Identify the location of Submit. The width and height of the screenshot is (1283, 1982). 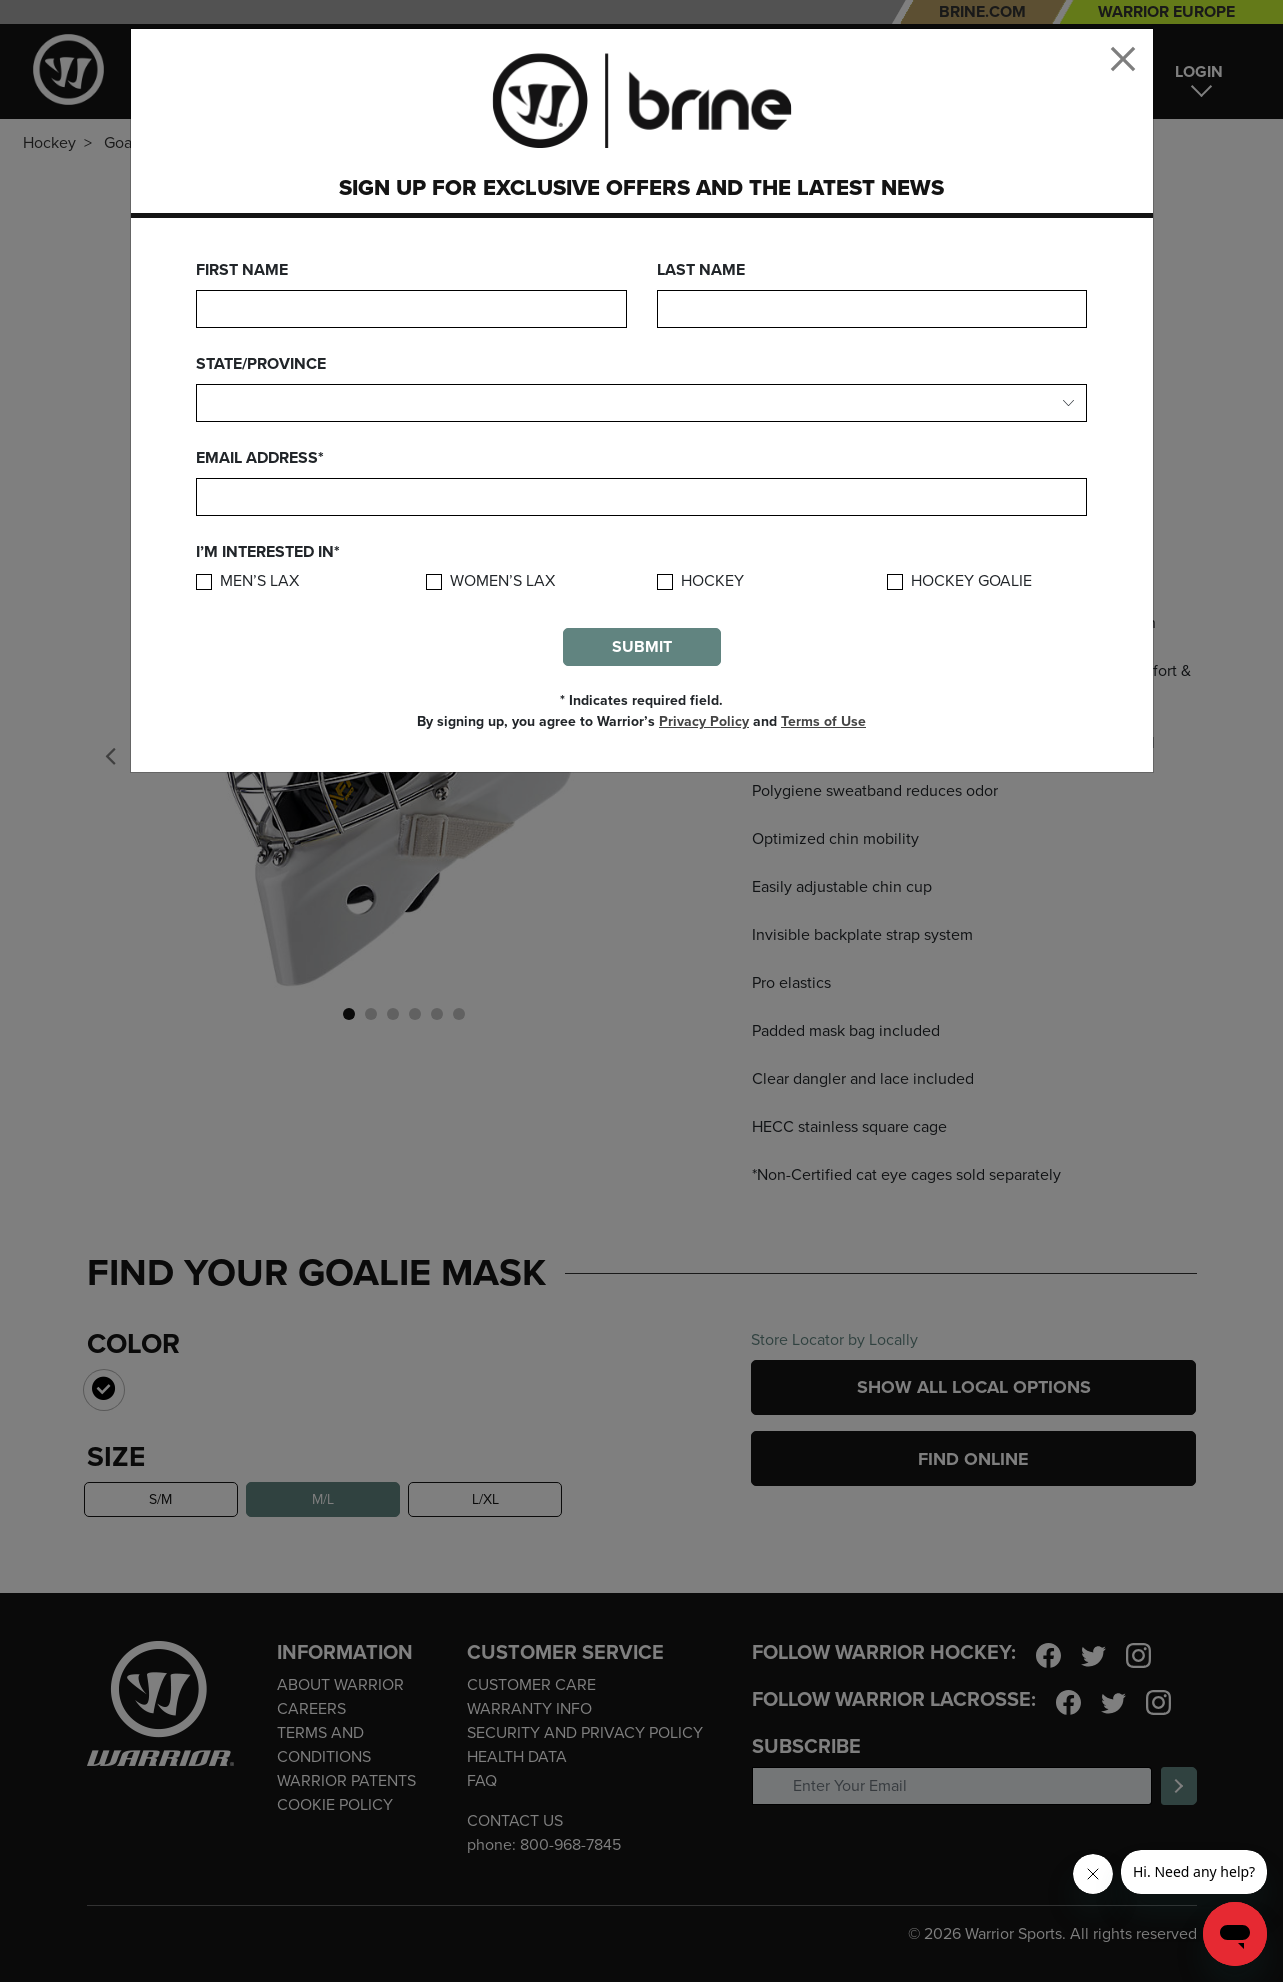
(642, 647).